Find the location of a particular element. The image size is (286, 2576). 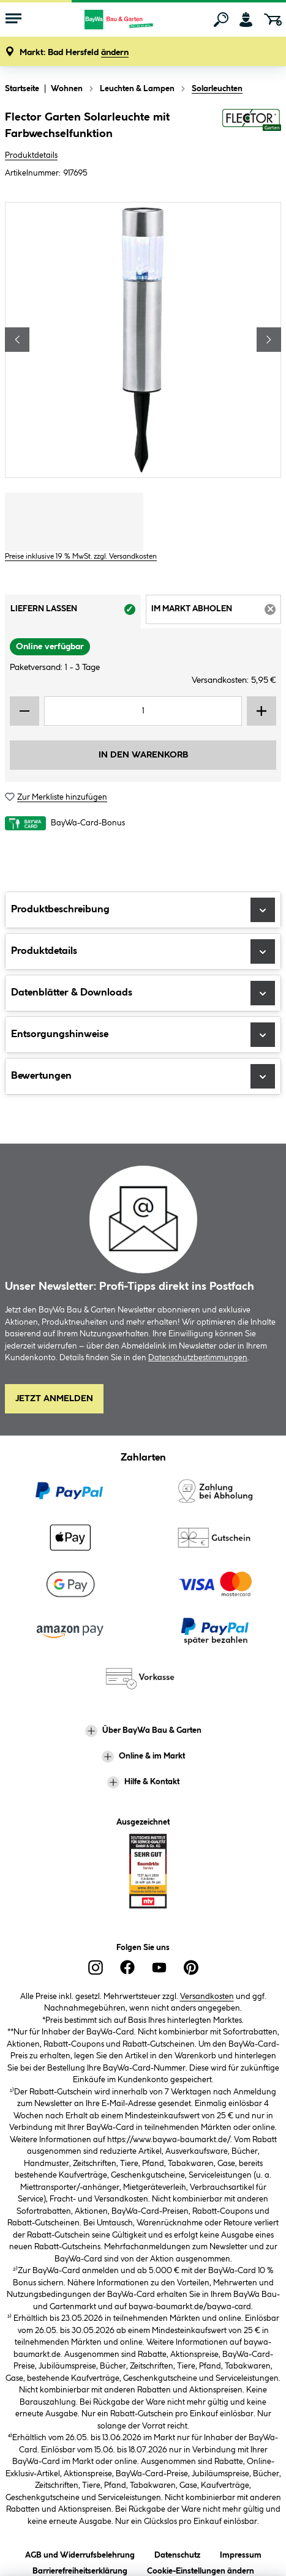

Versandkosten is located at coordinates (207, 1996).